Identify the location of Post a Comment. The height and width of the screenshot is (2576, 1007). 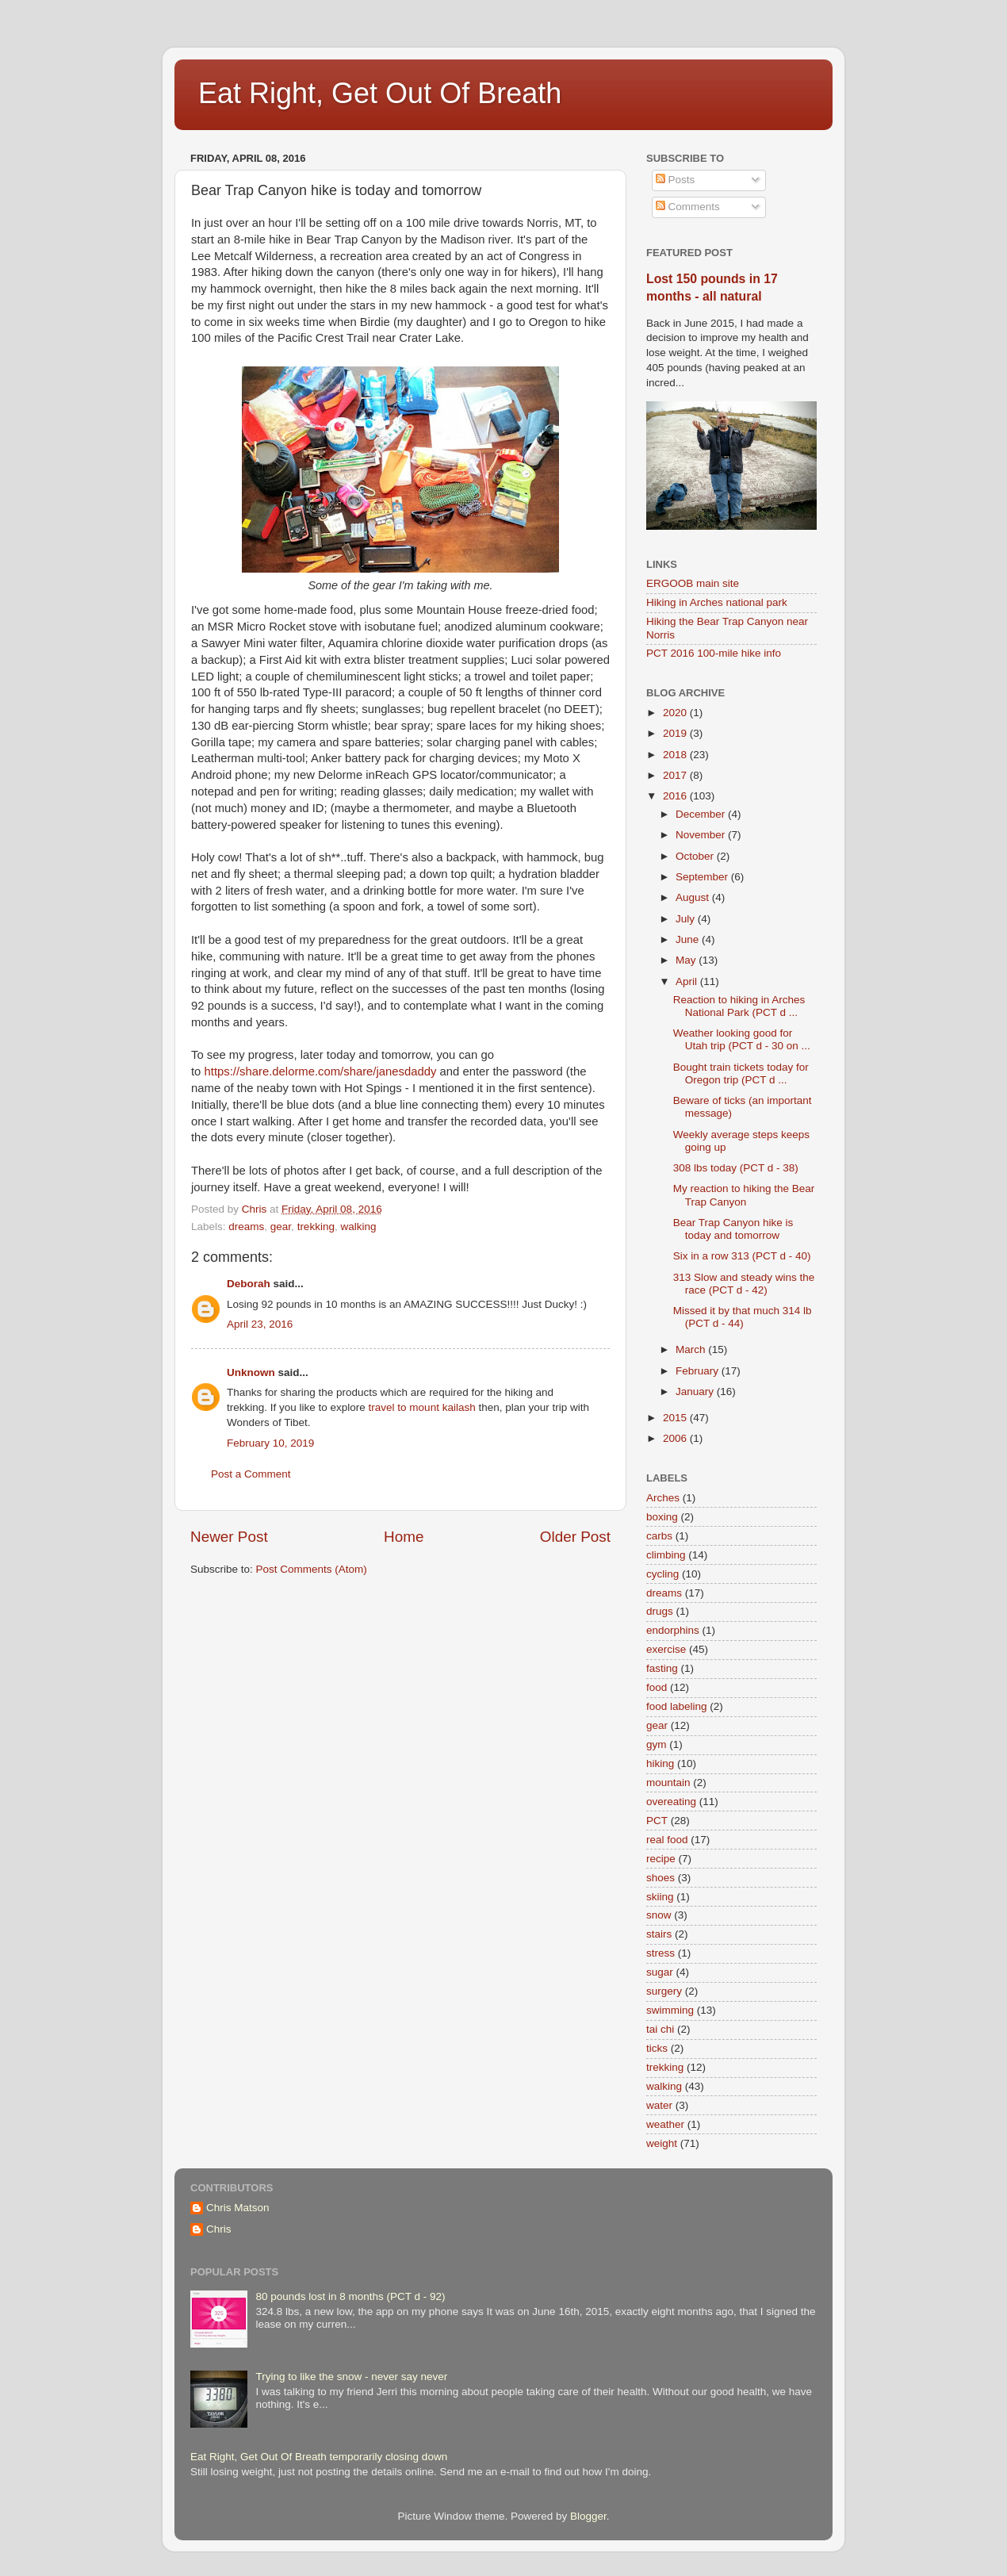
(251, 1474).